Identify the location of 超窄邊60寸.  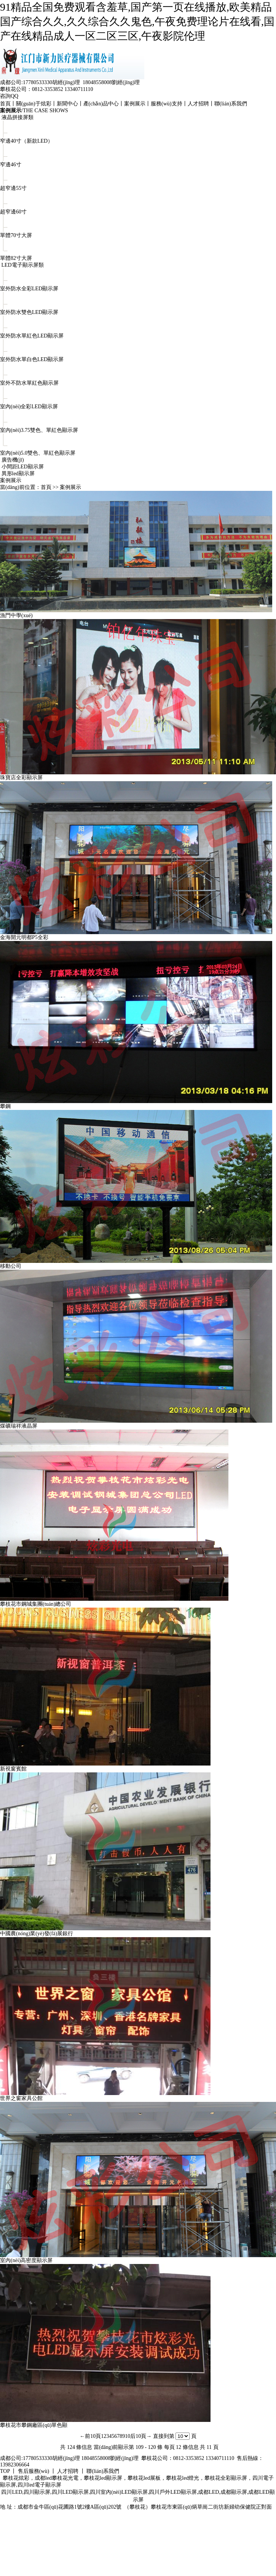
(13, 212).